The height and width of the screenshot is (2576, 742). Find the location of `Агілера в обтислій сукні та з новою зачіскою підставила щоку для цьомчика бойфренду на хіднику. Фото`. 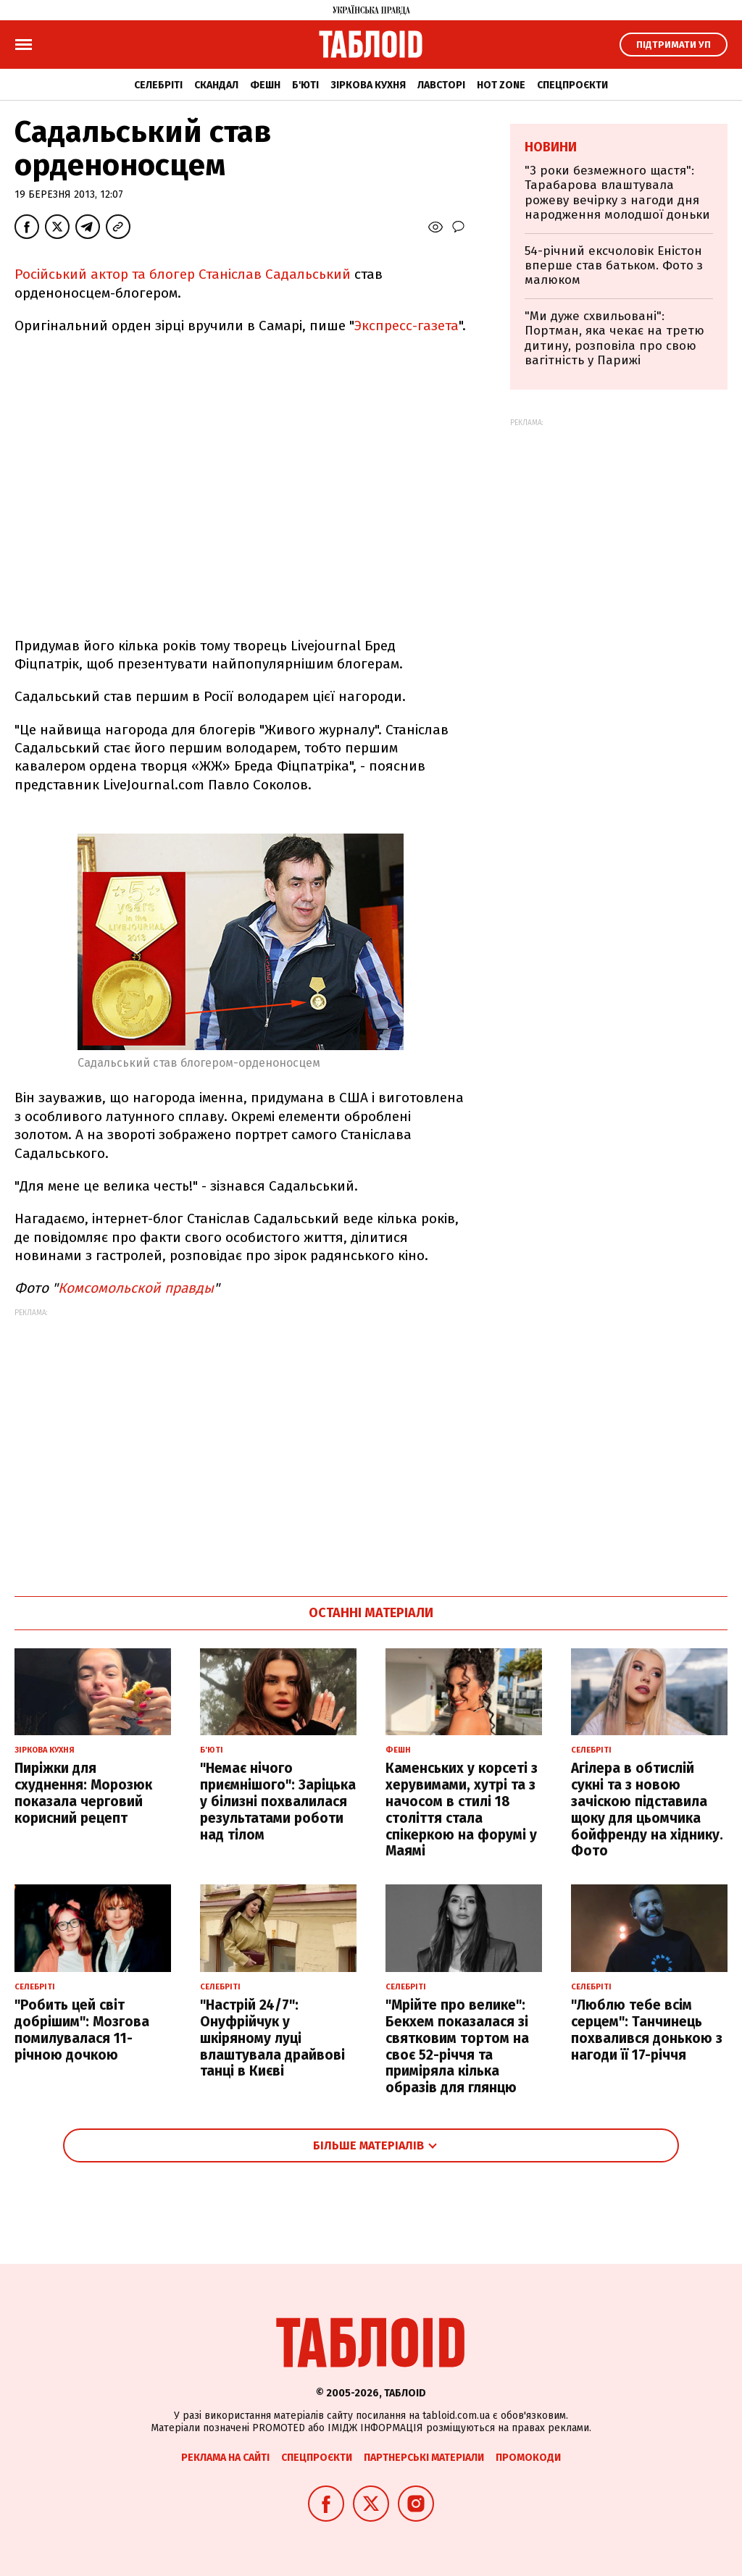

Агілера в обтислій сукні та з новою зачіскою підставила щоку для цьомчика бойфренду на хіднику. Фото is located at coordinates (647, 1809).